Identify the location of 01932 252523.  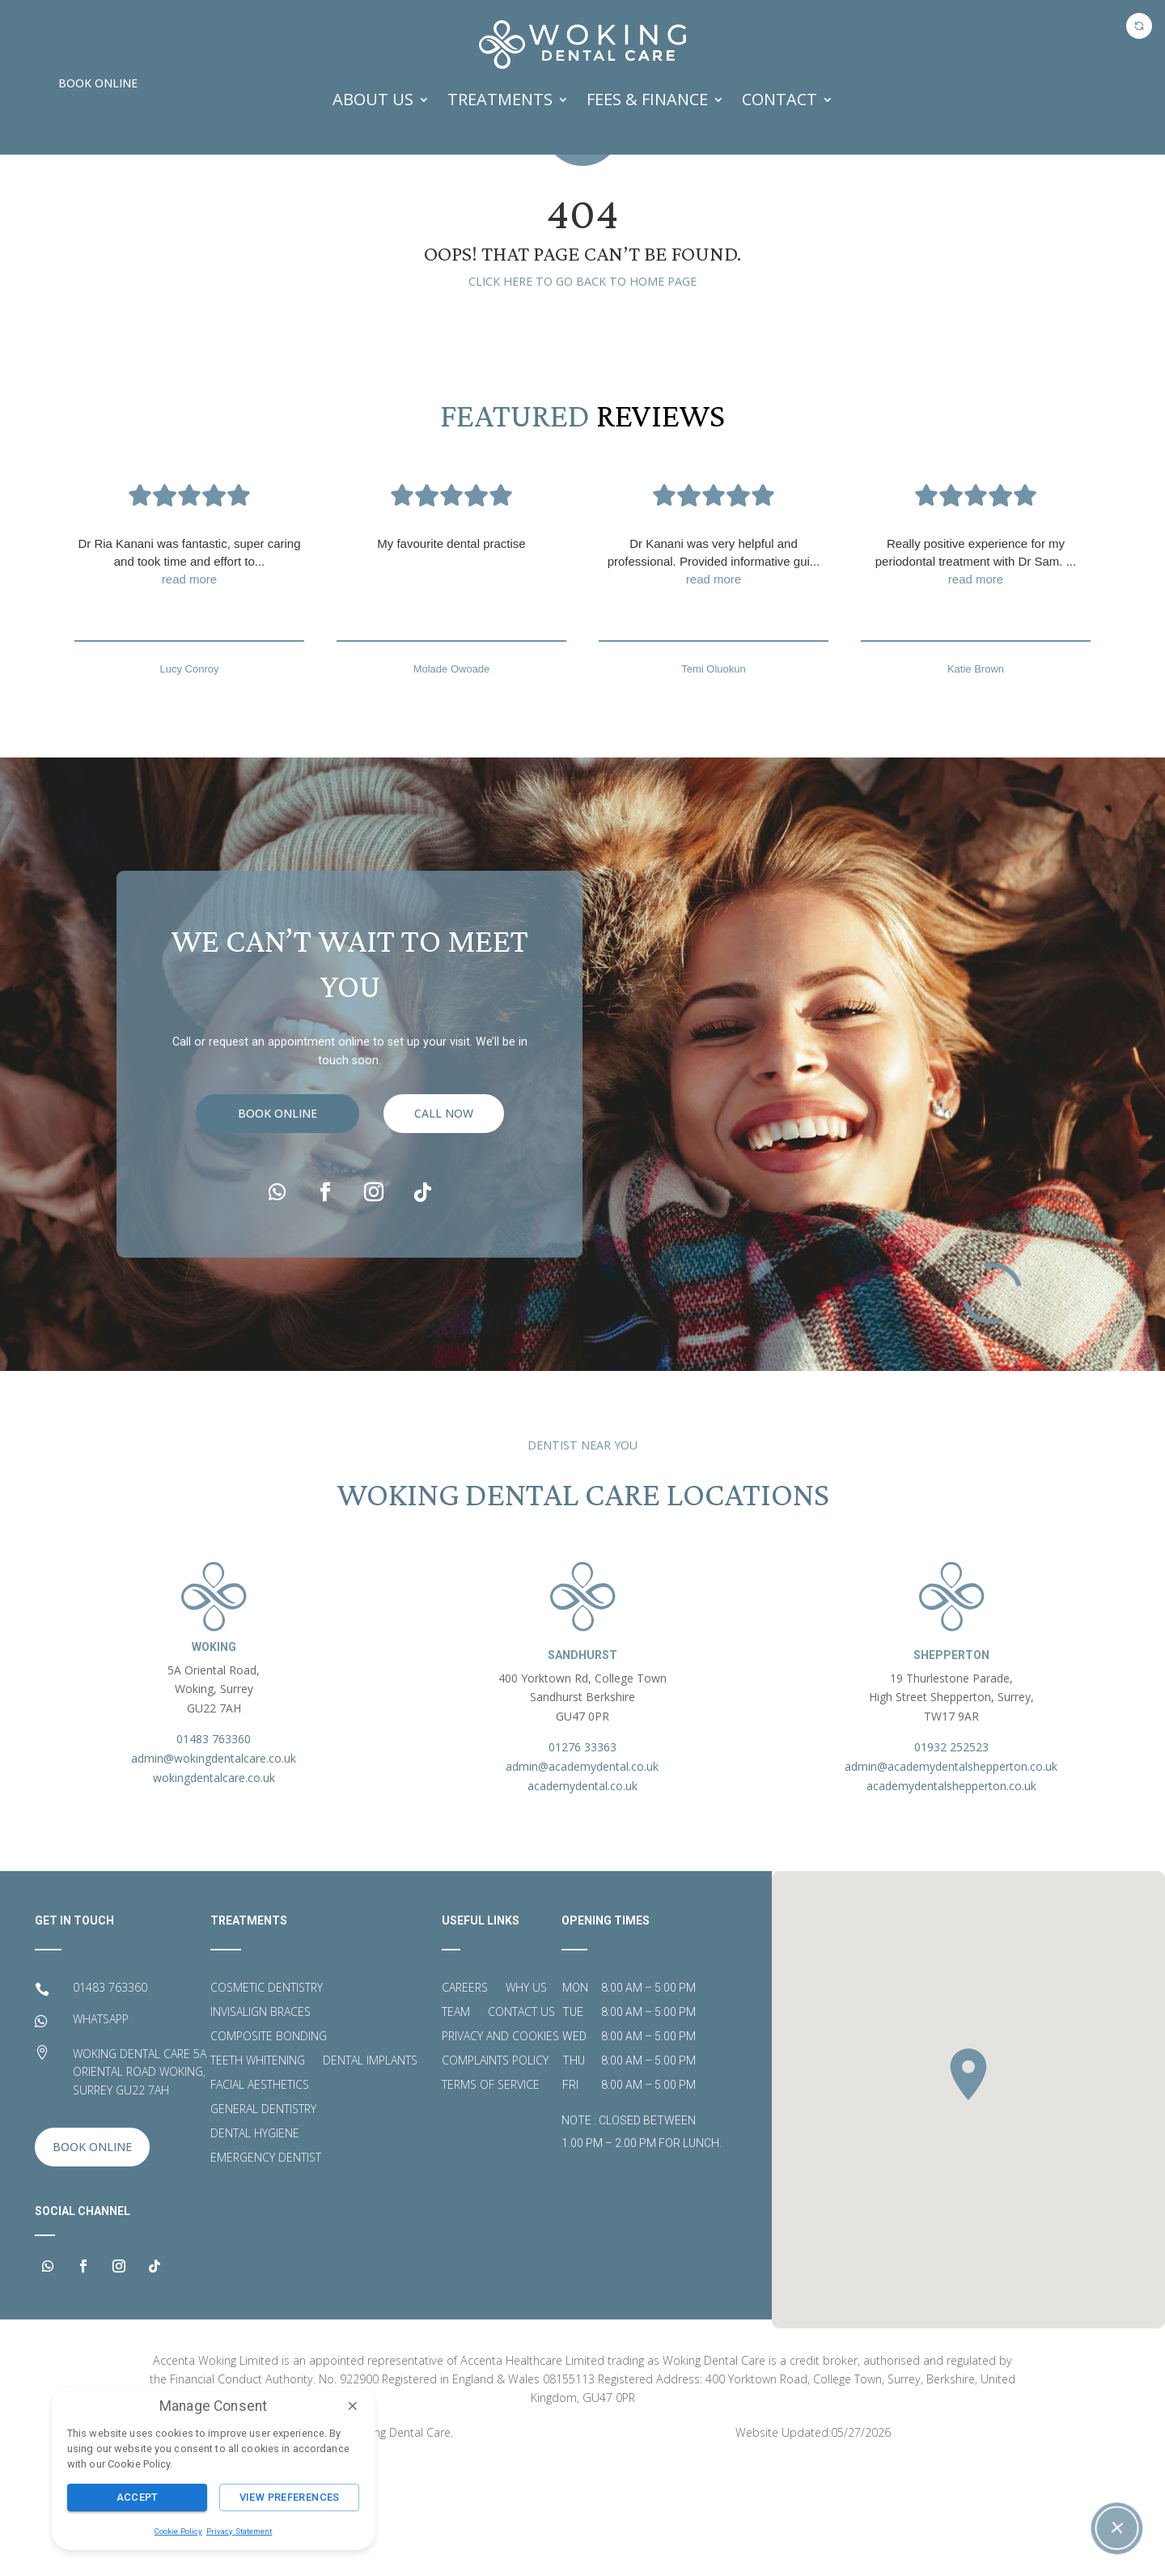
(951, 1857).